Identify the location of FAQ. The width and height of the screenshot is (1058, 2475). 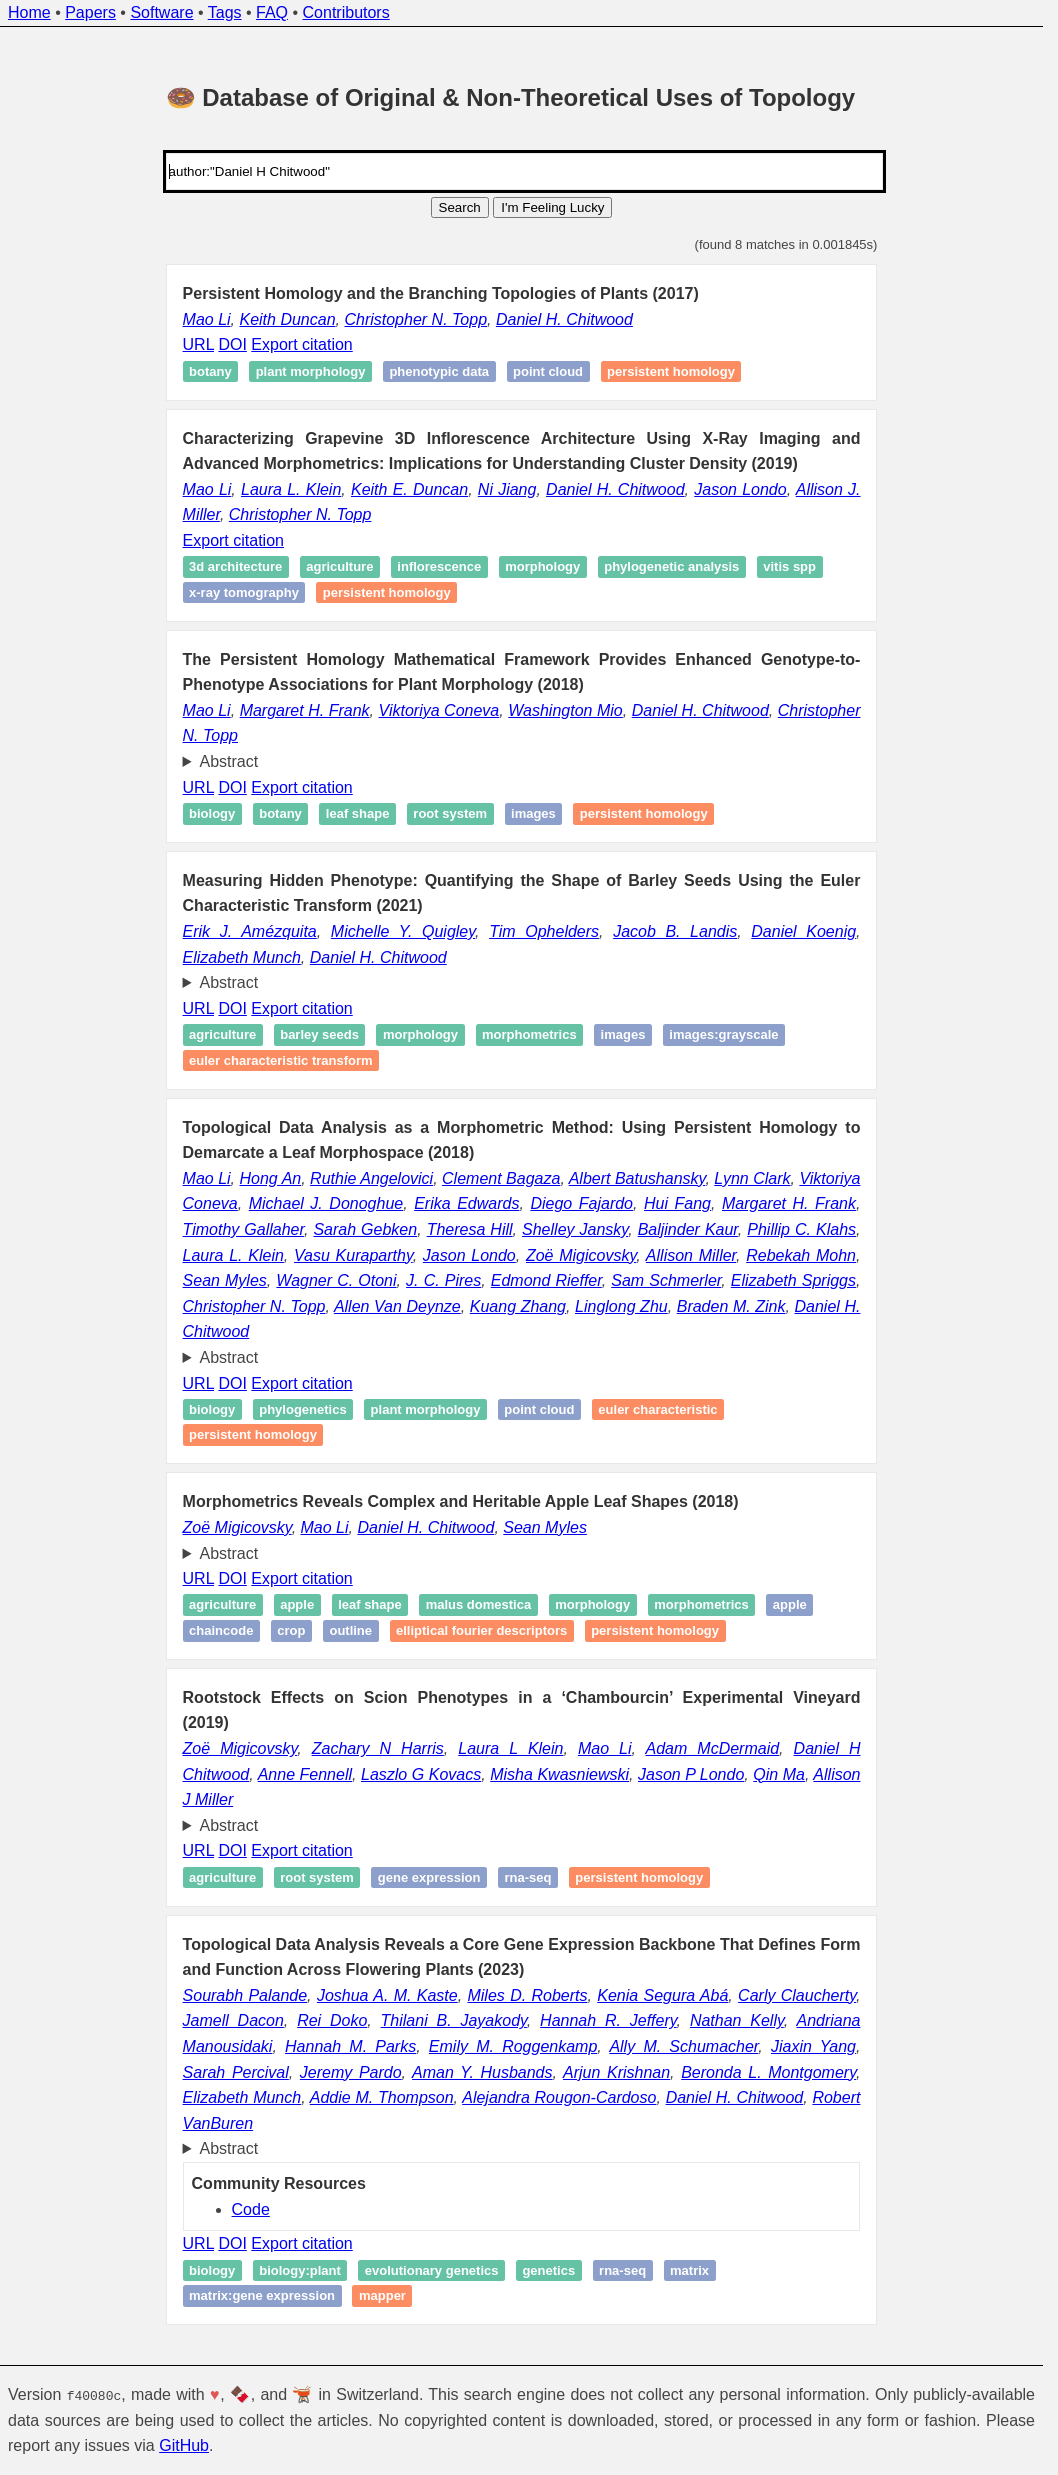
(272, 12).